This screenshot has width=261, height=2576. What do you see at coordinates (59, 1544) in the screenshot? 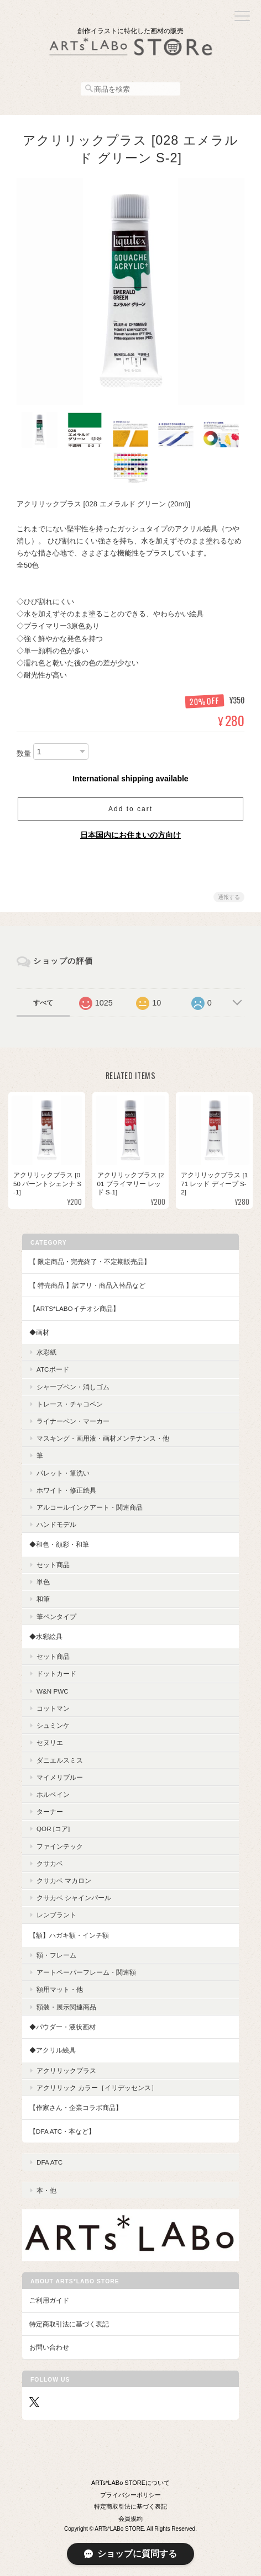
I see `◆和色・顔彩・和筆` at bounding box center [59, 1544].